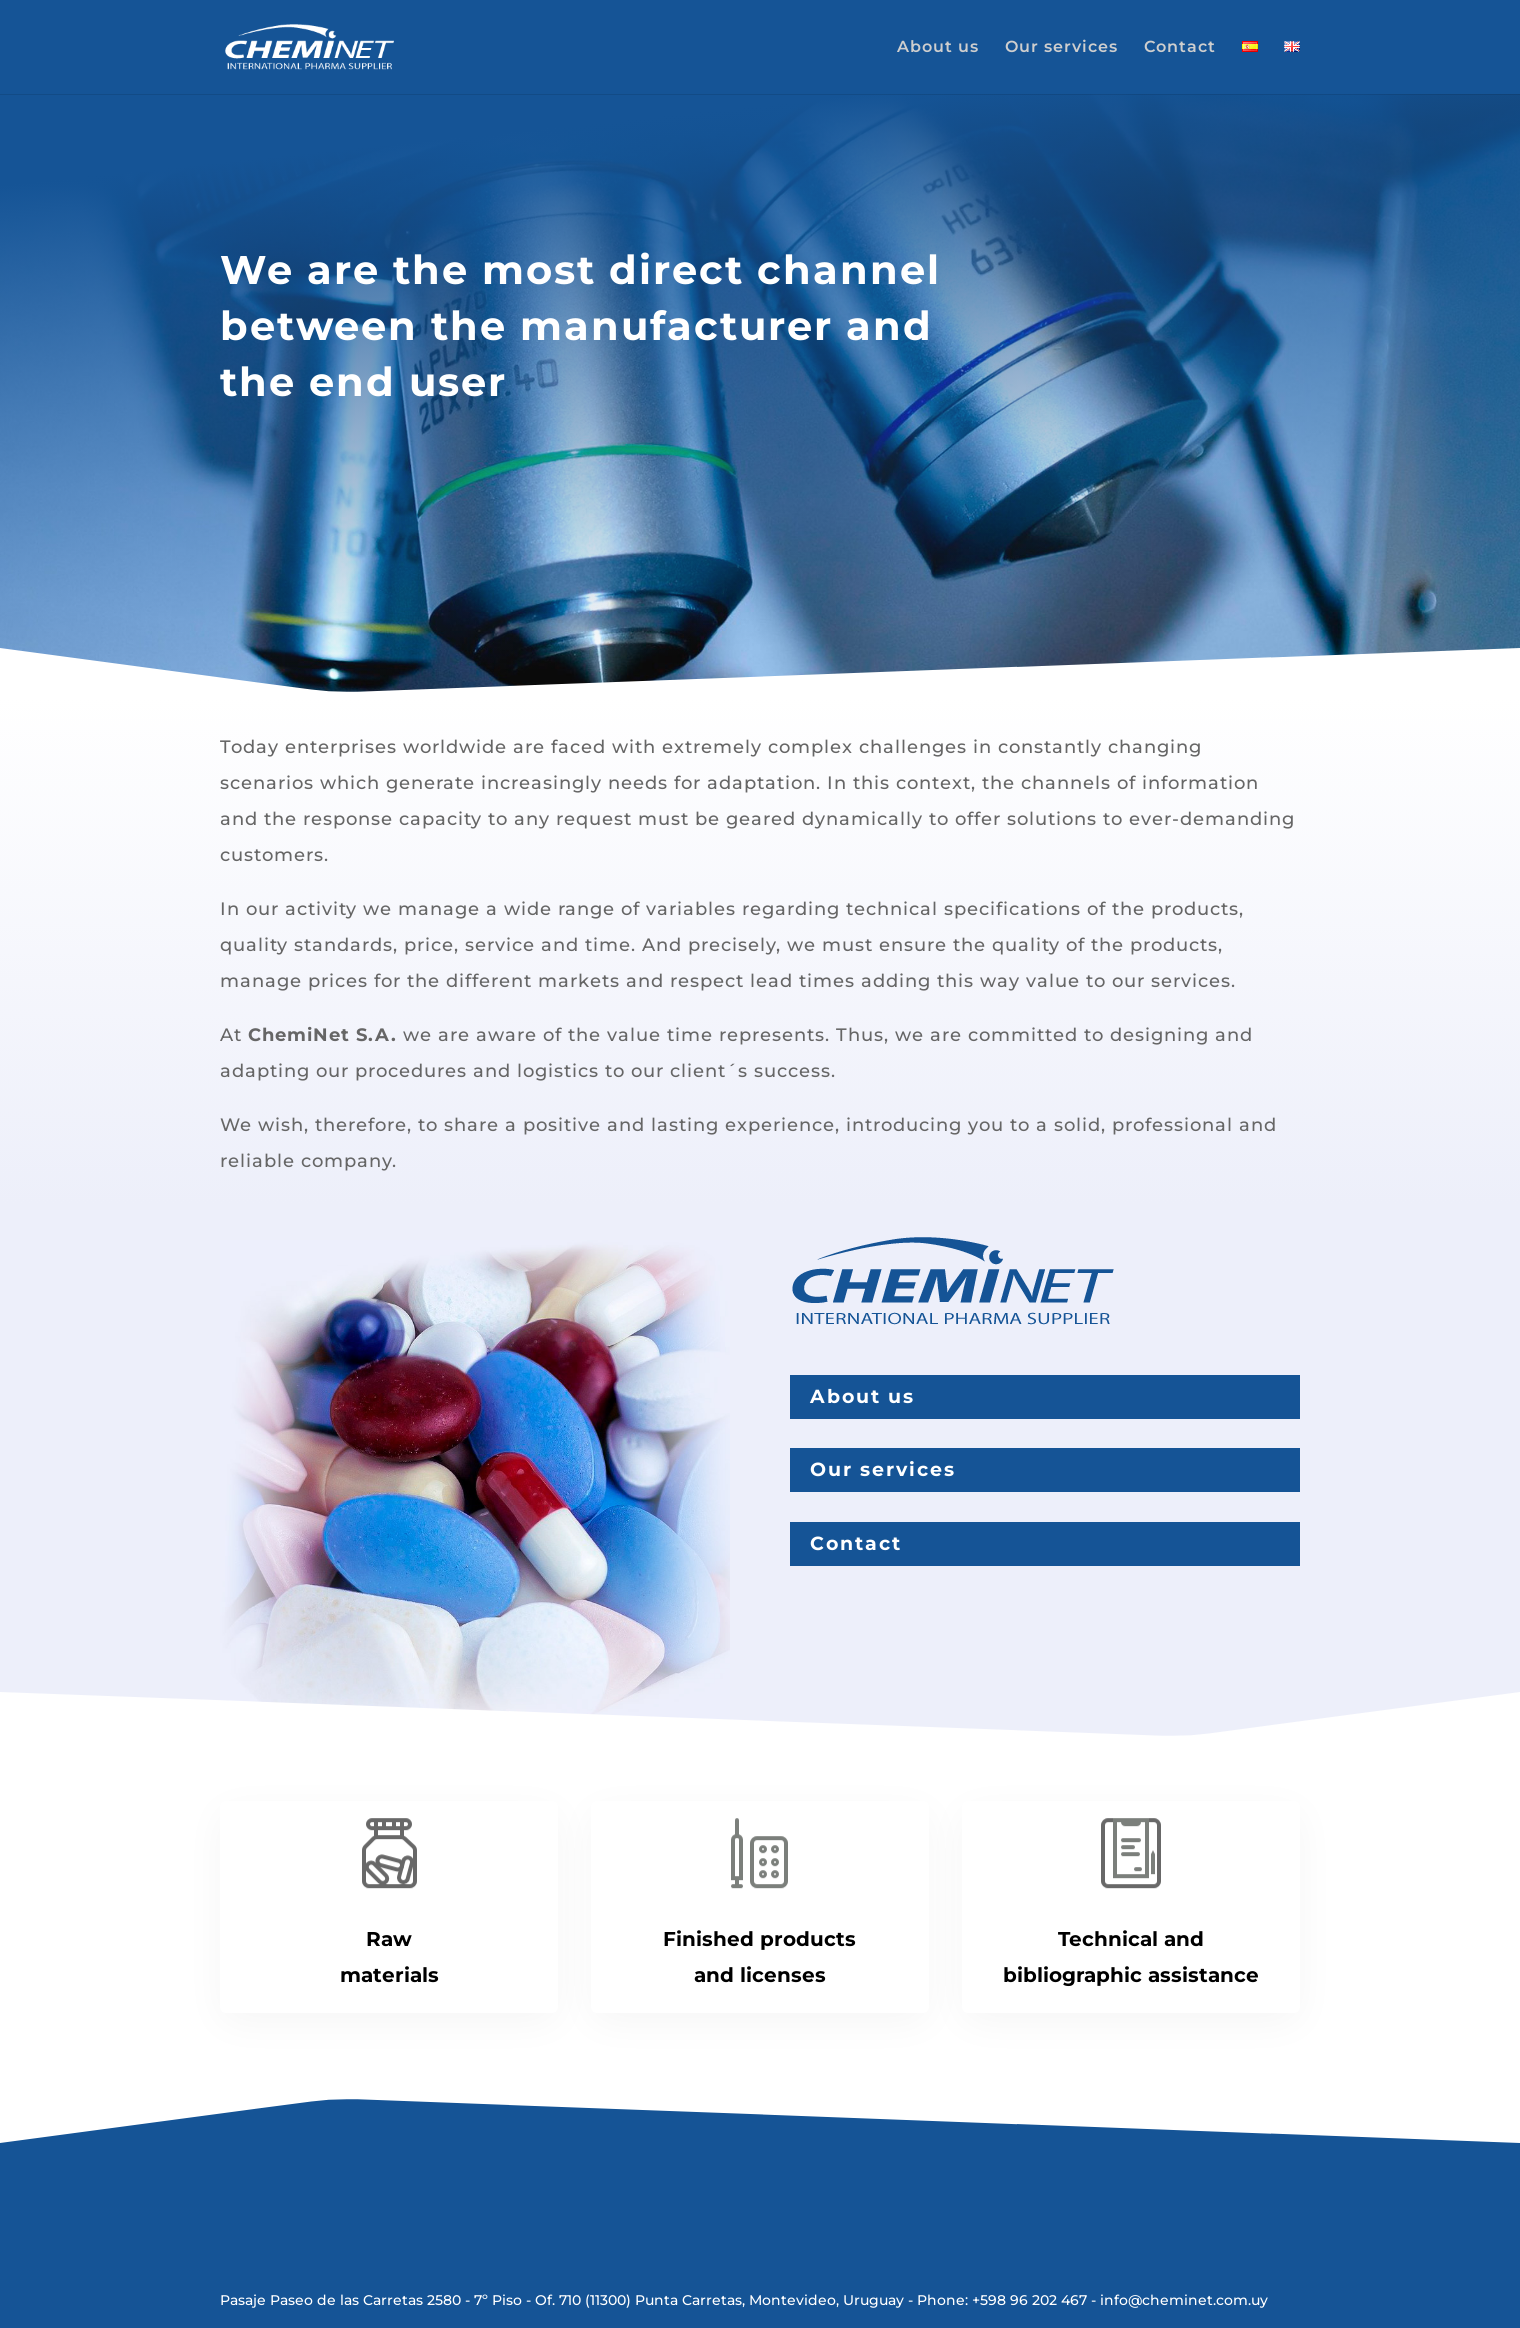  Describe the element at coordinates (1180, 48) in the screenshot. I see `Contact` at that location.